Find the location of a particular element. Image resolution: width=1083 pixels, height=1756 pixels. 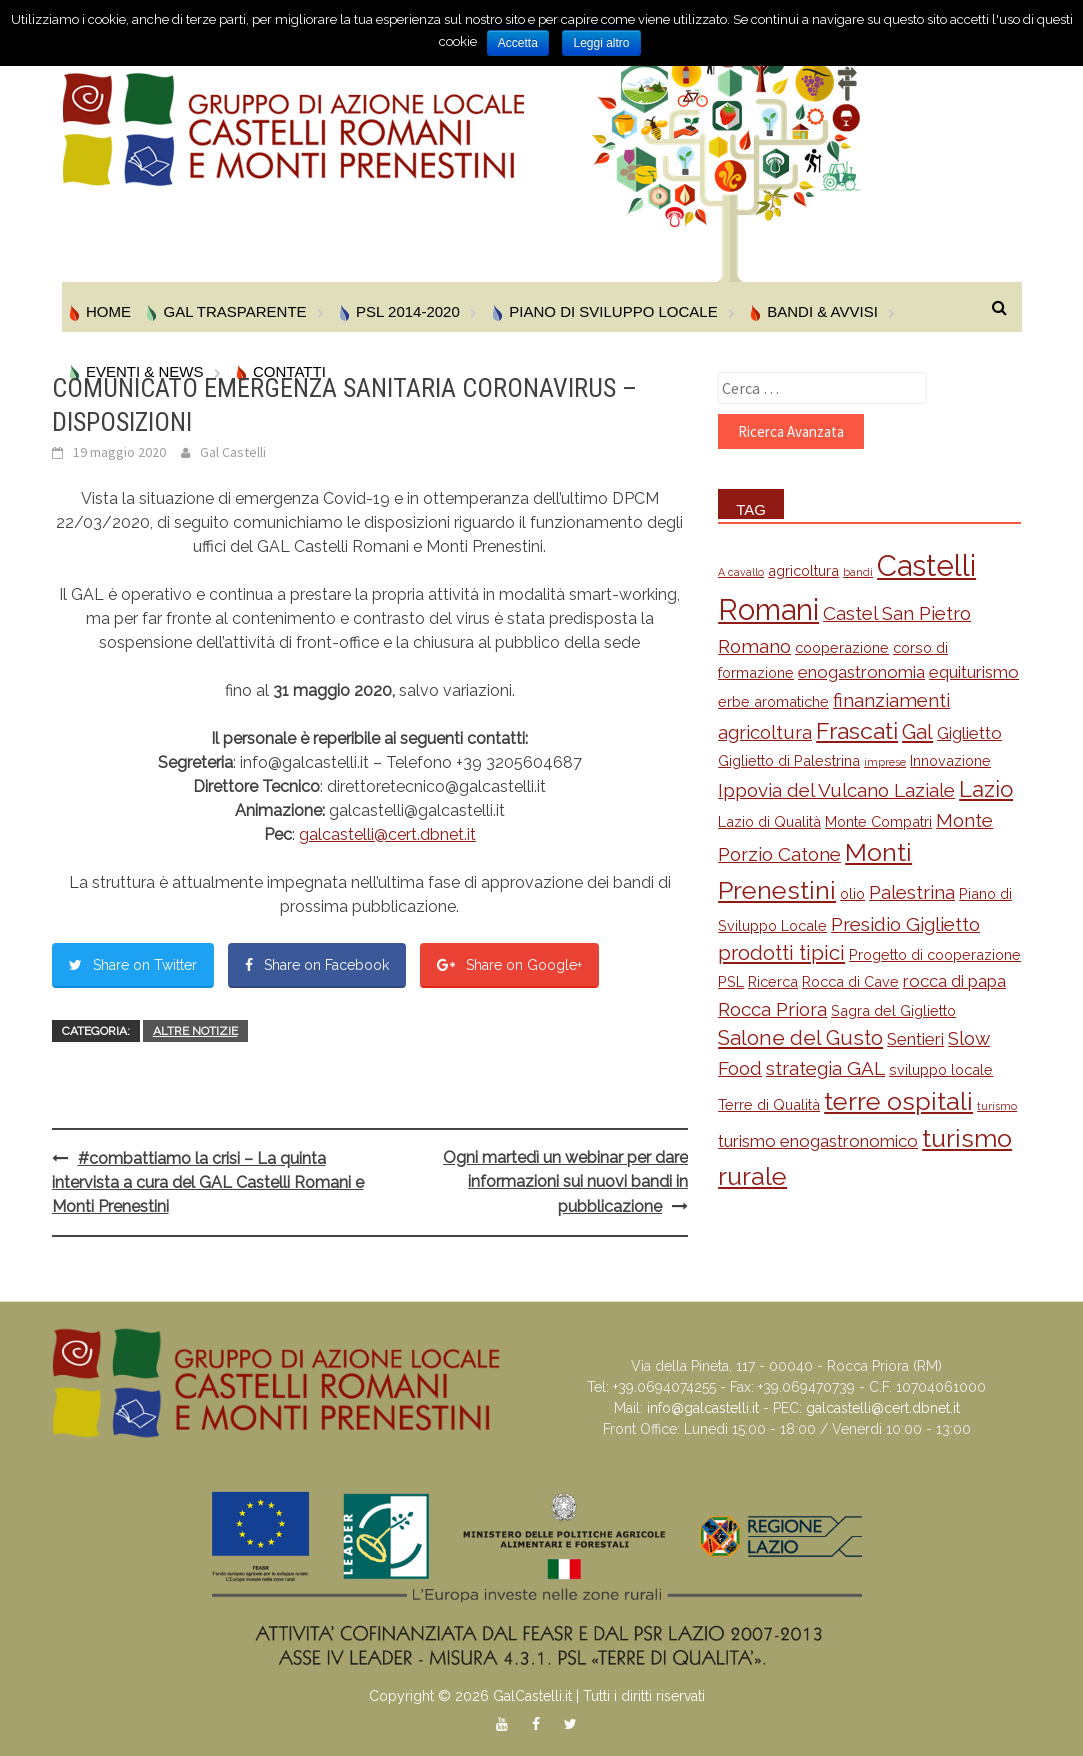

Rocca Priora is located at coordinates (772, 1009).